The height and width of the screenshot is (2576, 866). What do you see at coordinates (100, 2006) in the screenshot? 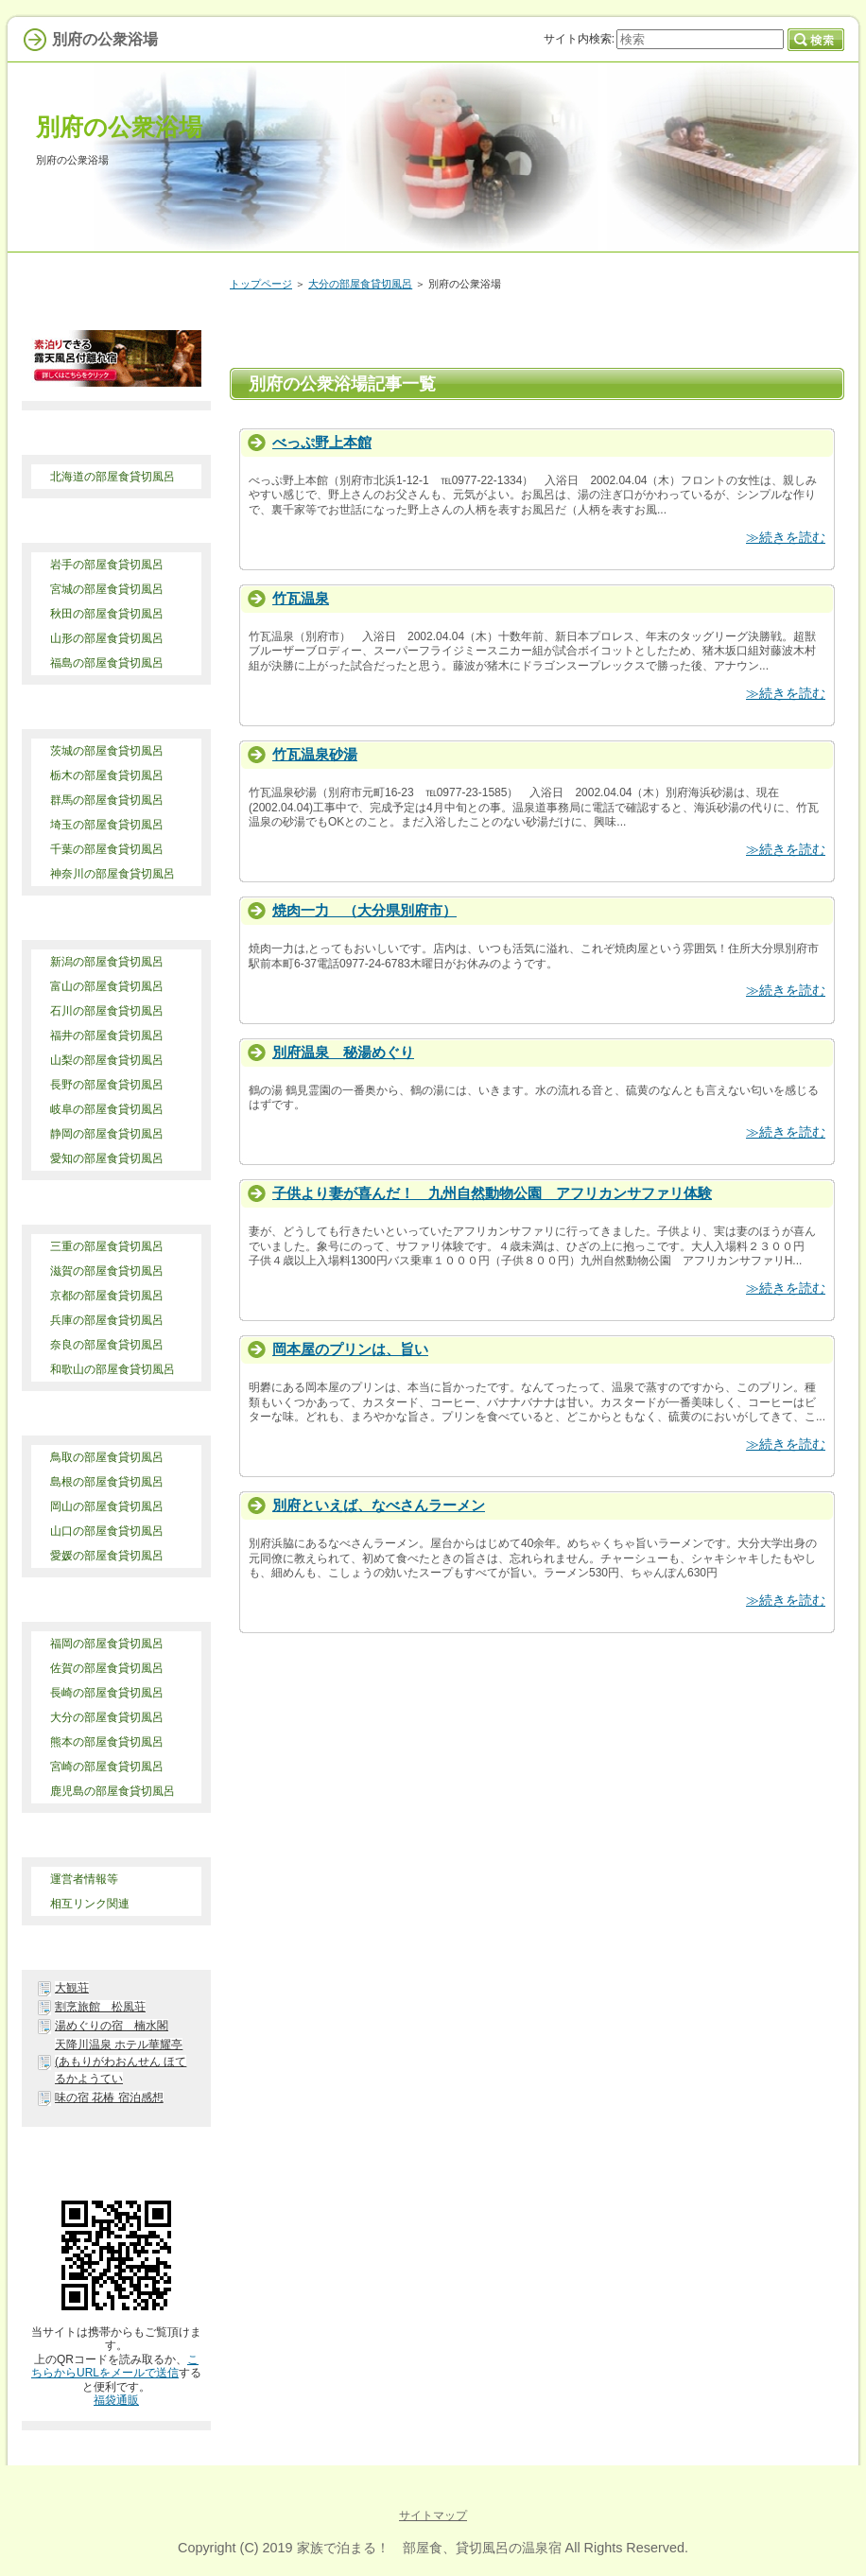
I see `割烹旅館 松風荘` at bounding box center [100, 2006].